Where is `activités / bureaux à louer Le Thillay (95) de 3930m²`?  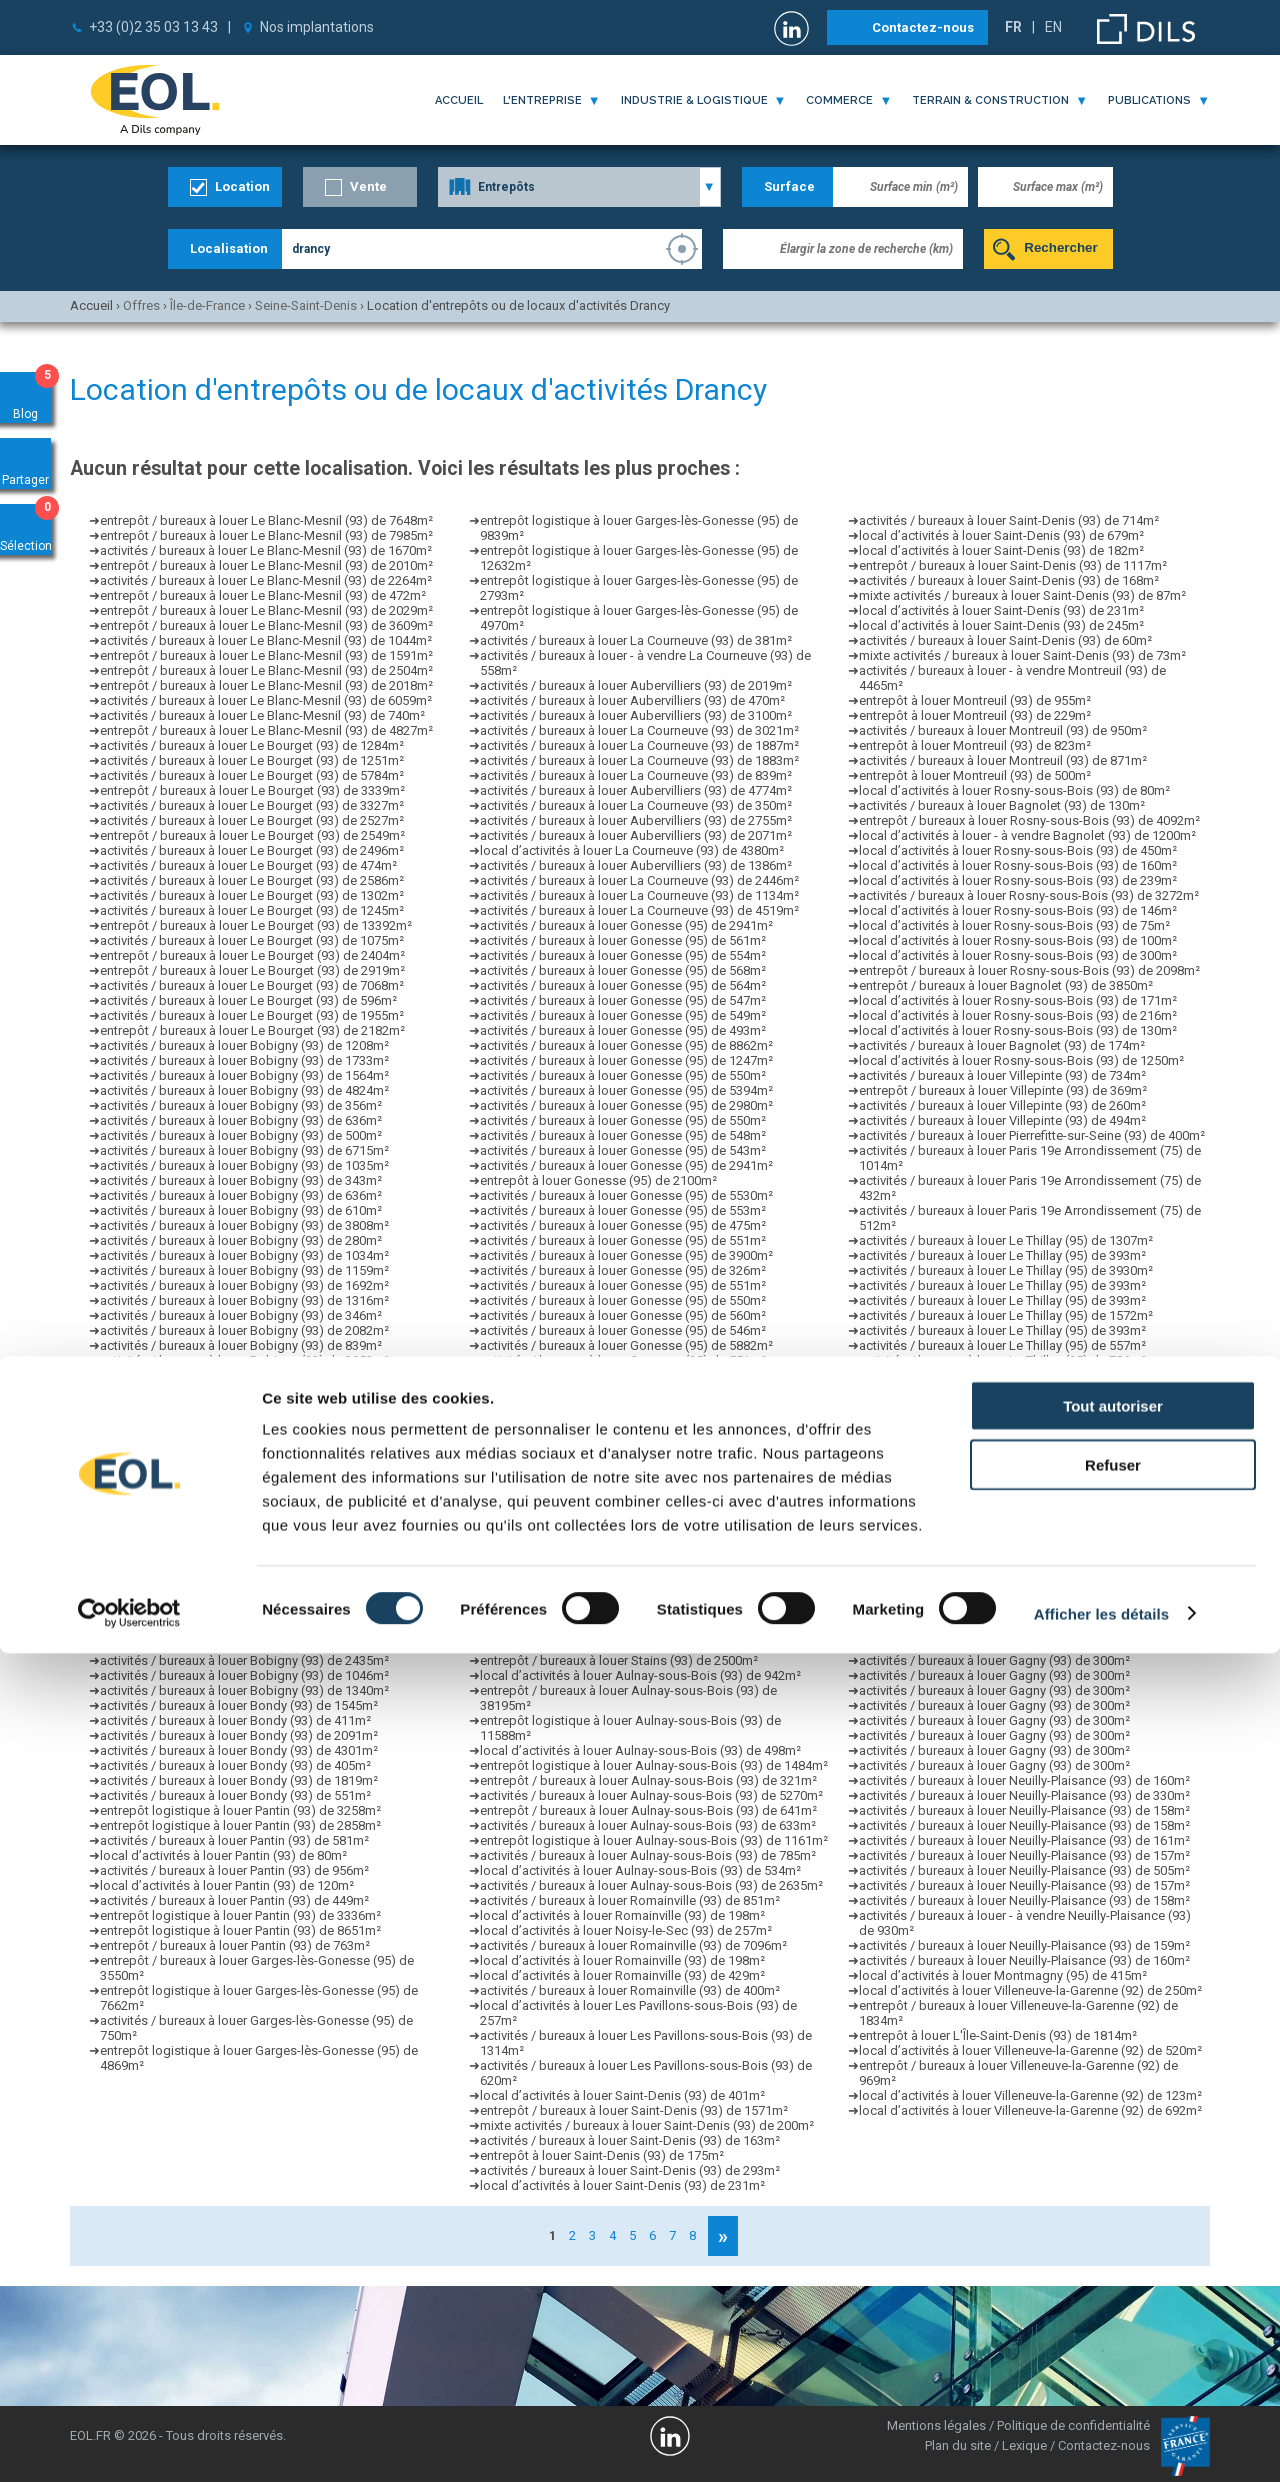 activités / bureaux à louer Le Thillay (95) de 3930m² is located at coordinates (1006, 1270).